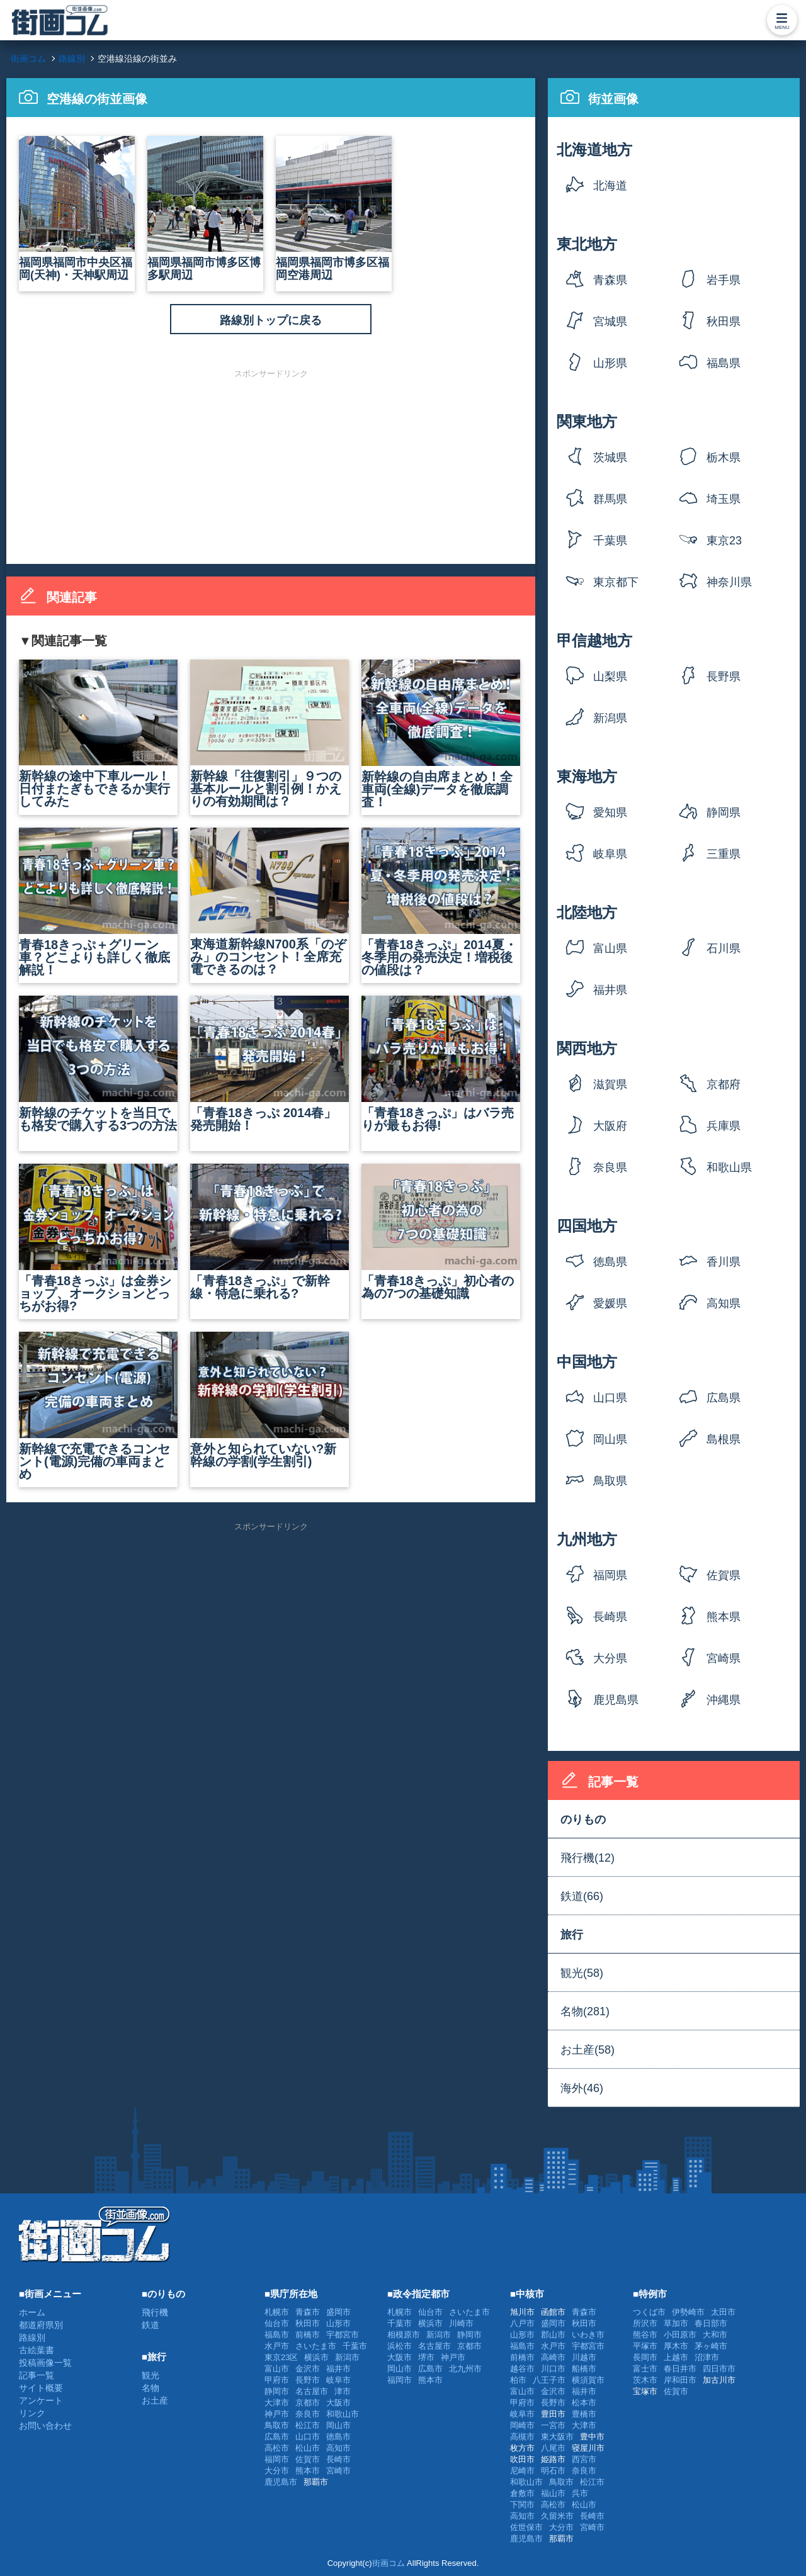 The height and width of the screenshot is (2576, 806). What do you see at coordinates (707, 2357) in the screenshot?
I see `沼津市` at bounding box center [707, 2357].